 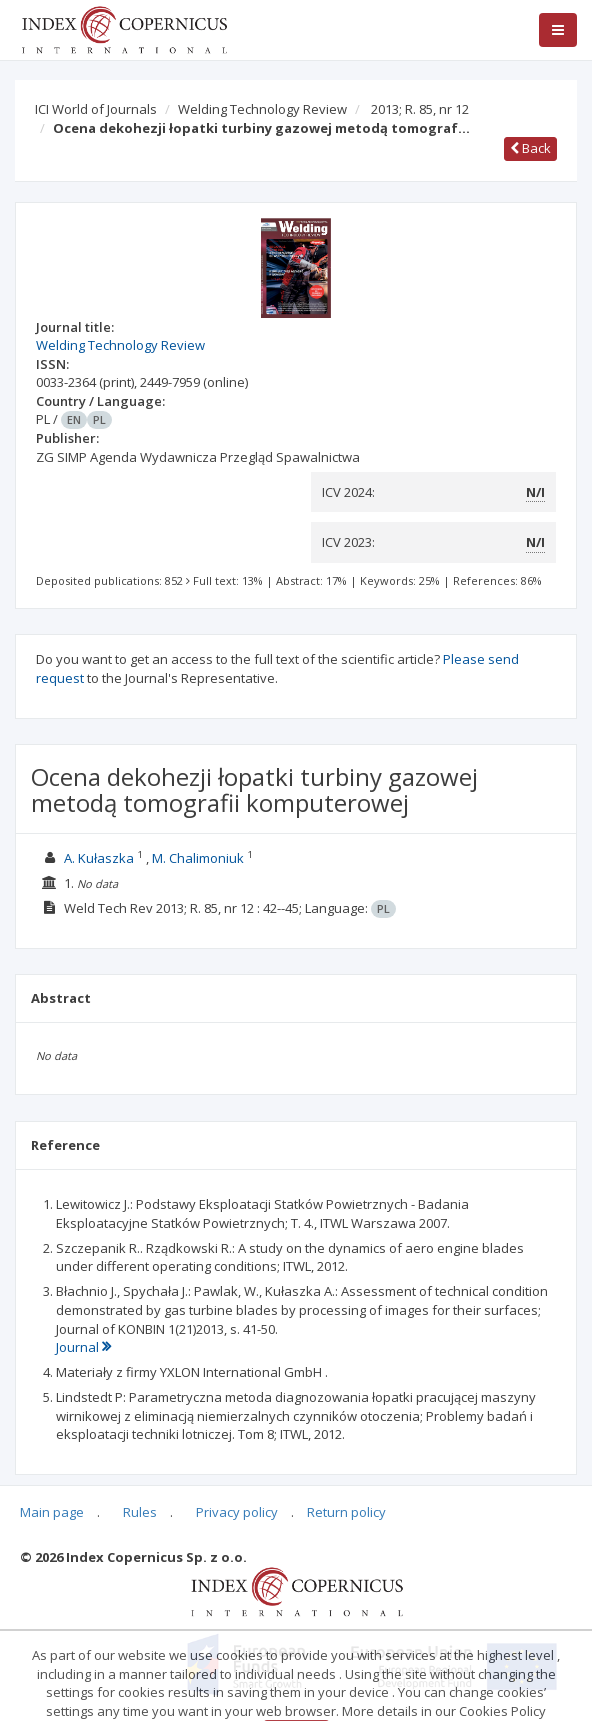 I want to click on Journal, so click(x=83, y=1347).